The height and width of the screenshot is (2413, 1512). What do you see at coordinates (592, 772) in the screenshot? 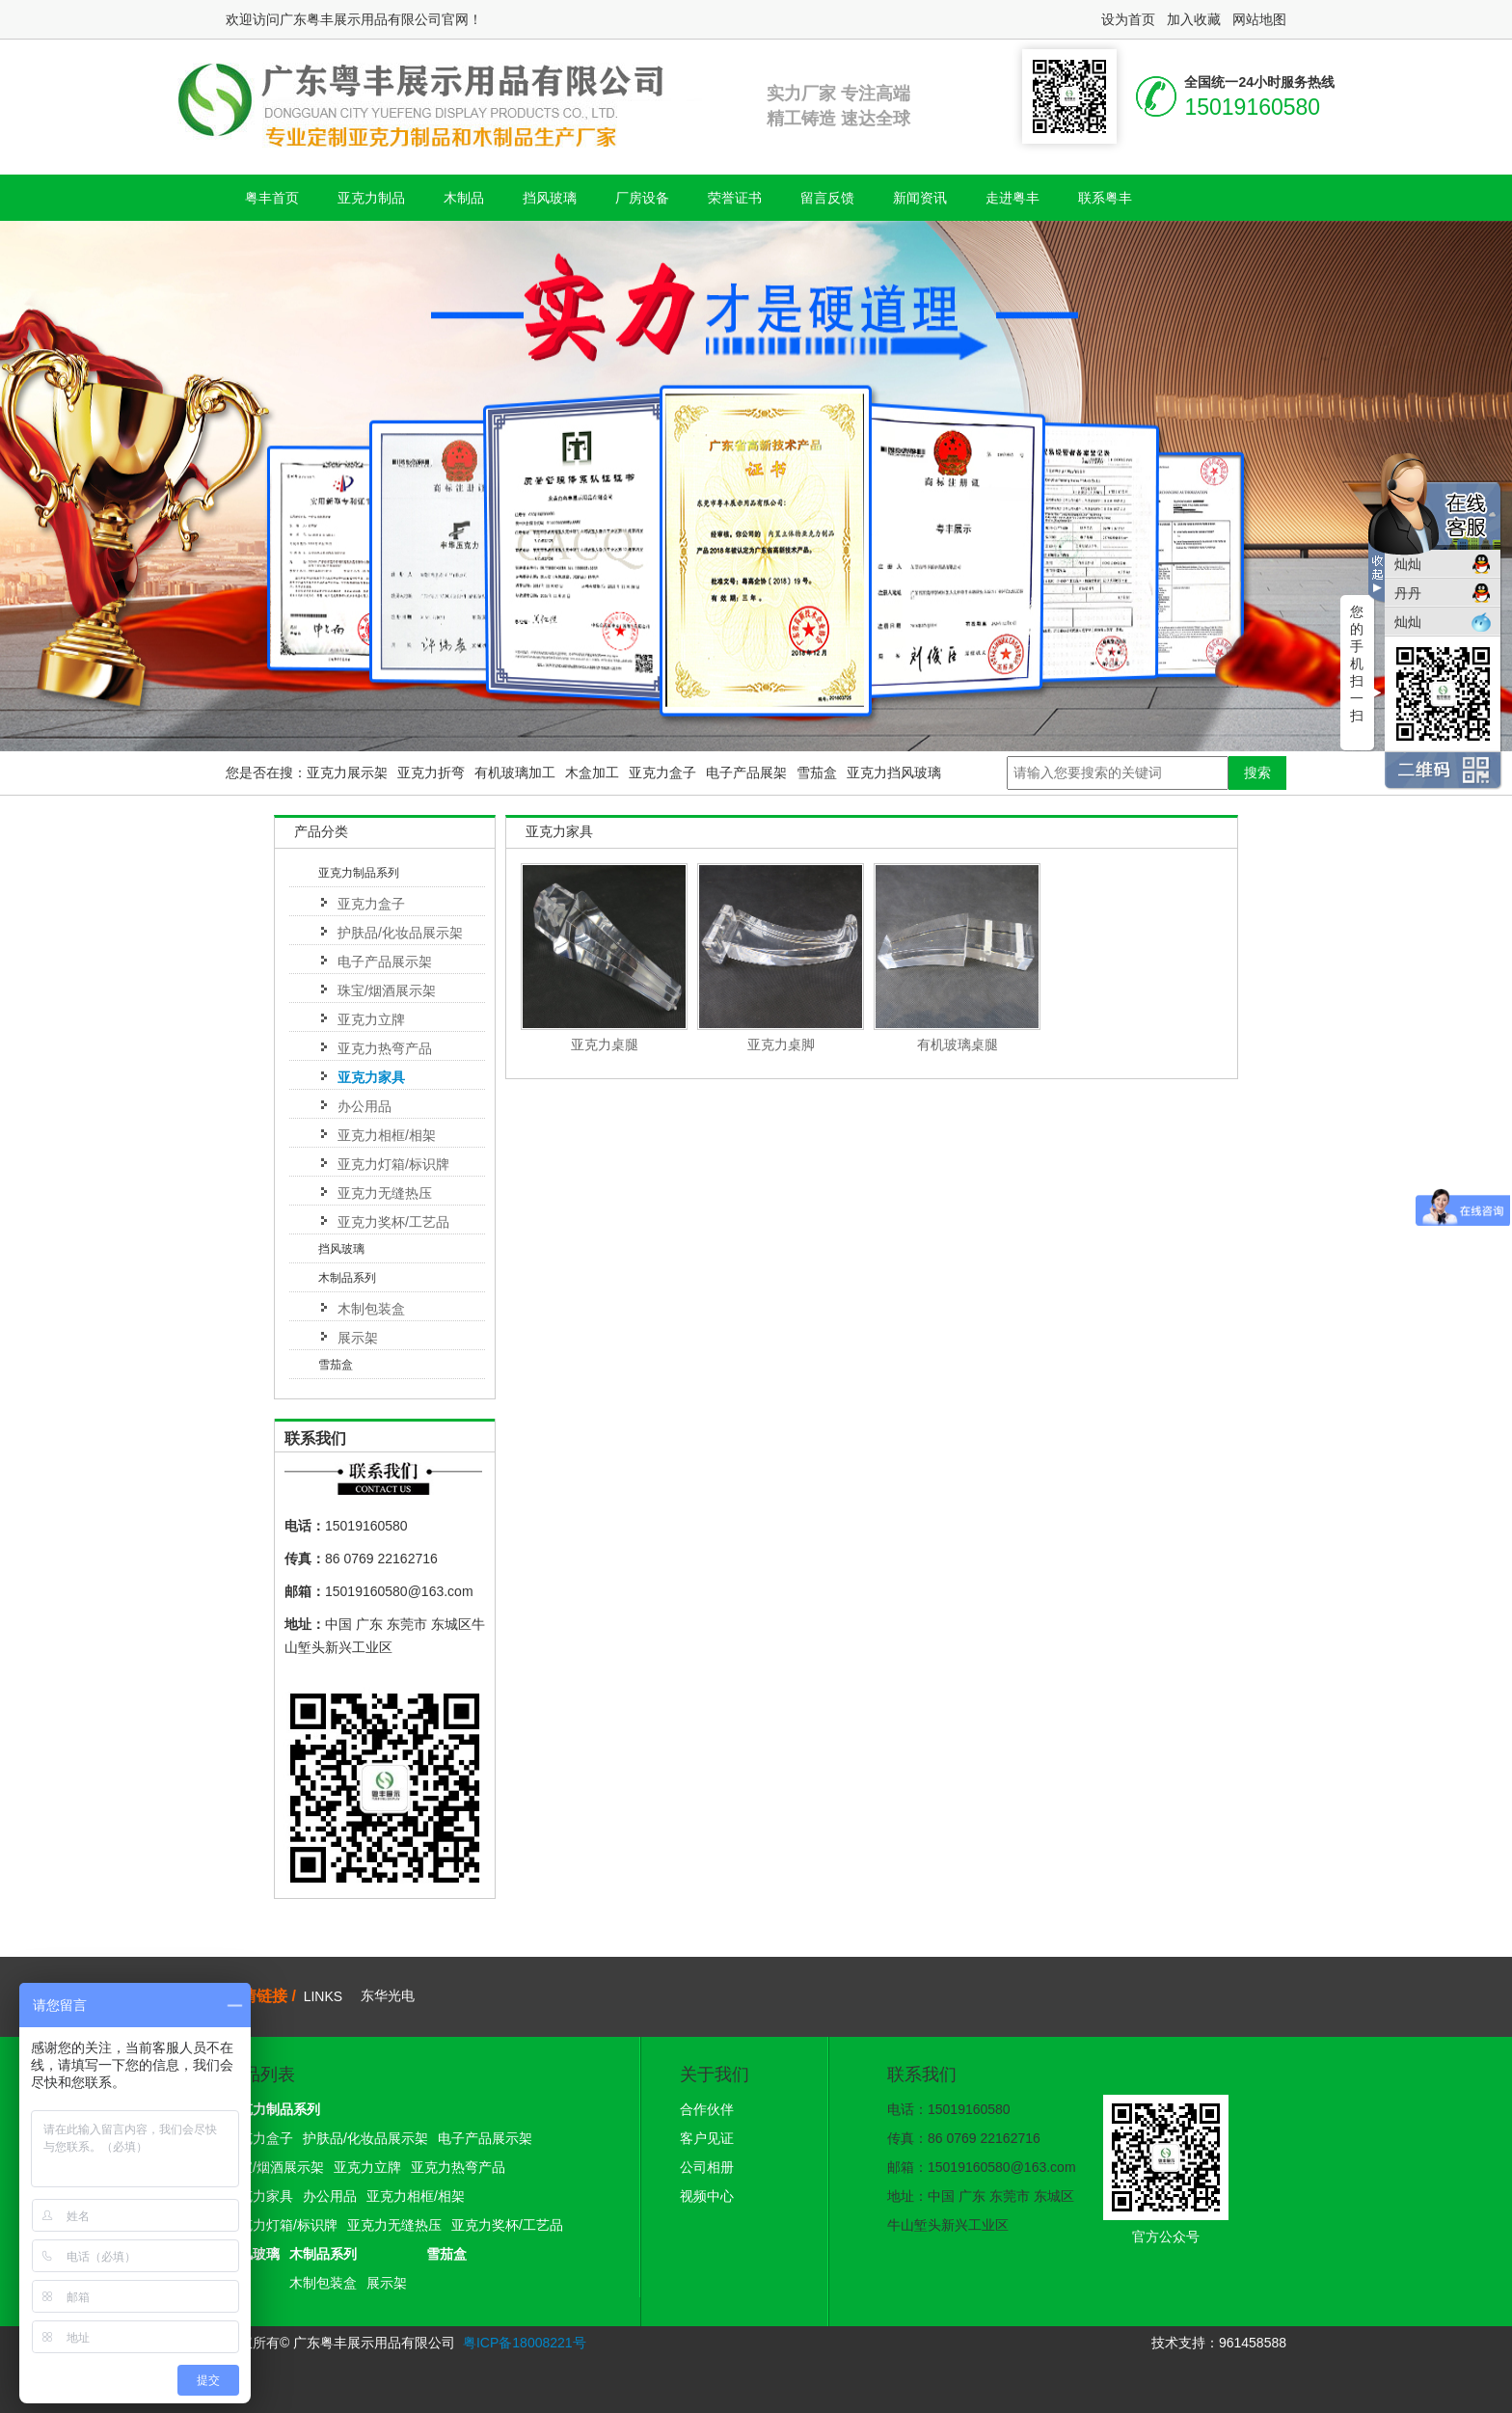
I see `木盒加工` at bounding box center [592, 772].